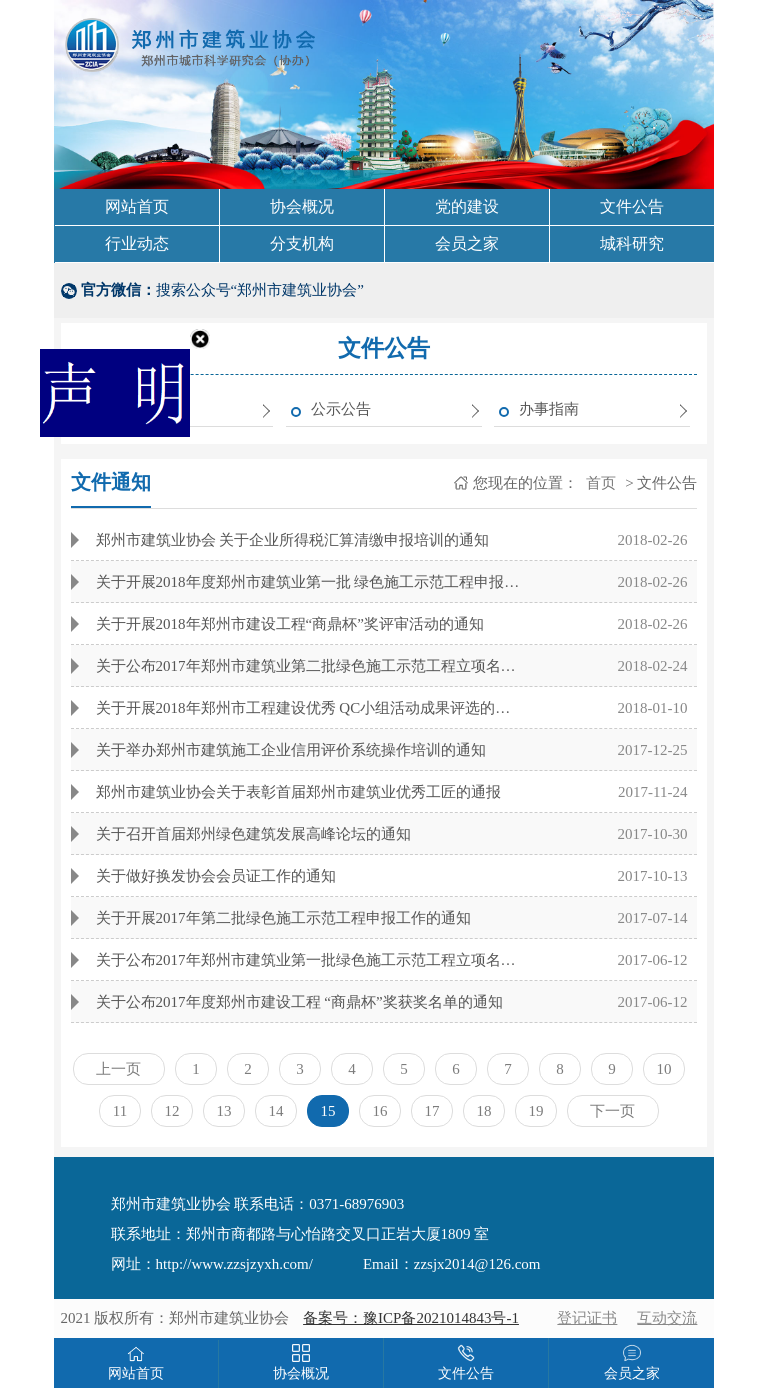 The width and height of the screenshot is (768, 1388). Describe the element at coordinates (302, 206) in the screenshot. I see `协会概况` at that location.